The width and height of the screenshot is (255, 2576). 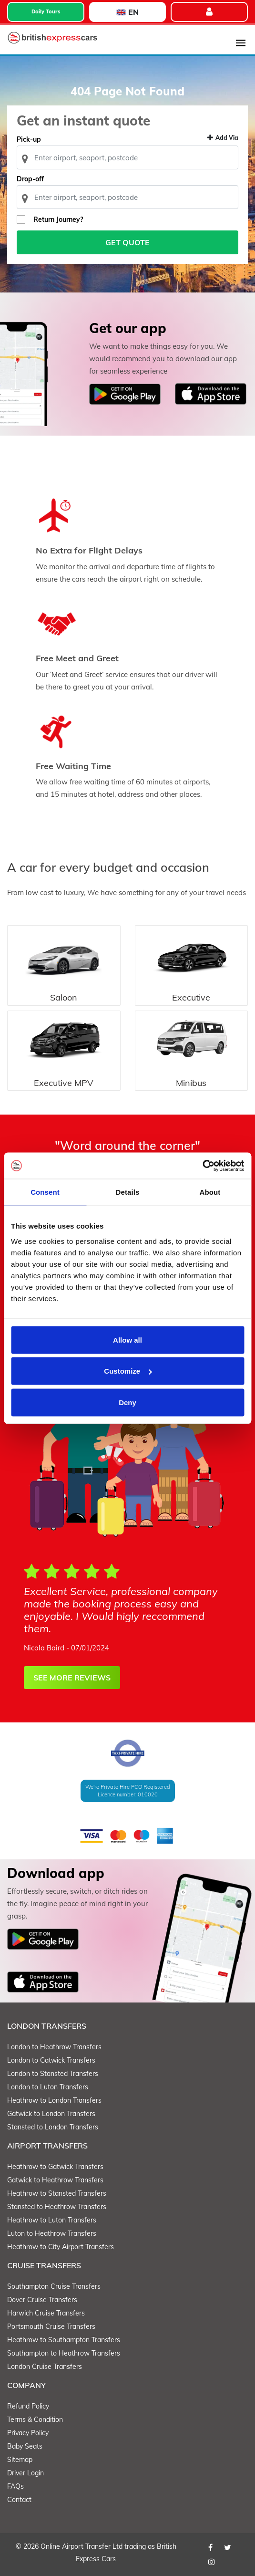 What do you see at coordinates (52, 2127) in the screenshot?
I see `Stansted to London Transfers` at bounding box center [52, 2127].